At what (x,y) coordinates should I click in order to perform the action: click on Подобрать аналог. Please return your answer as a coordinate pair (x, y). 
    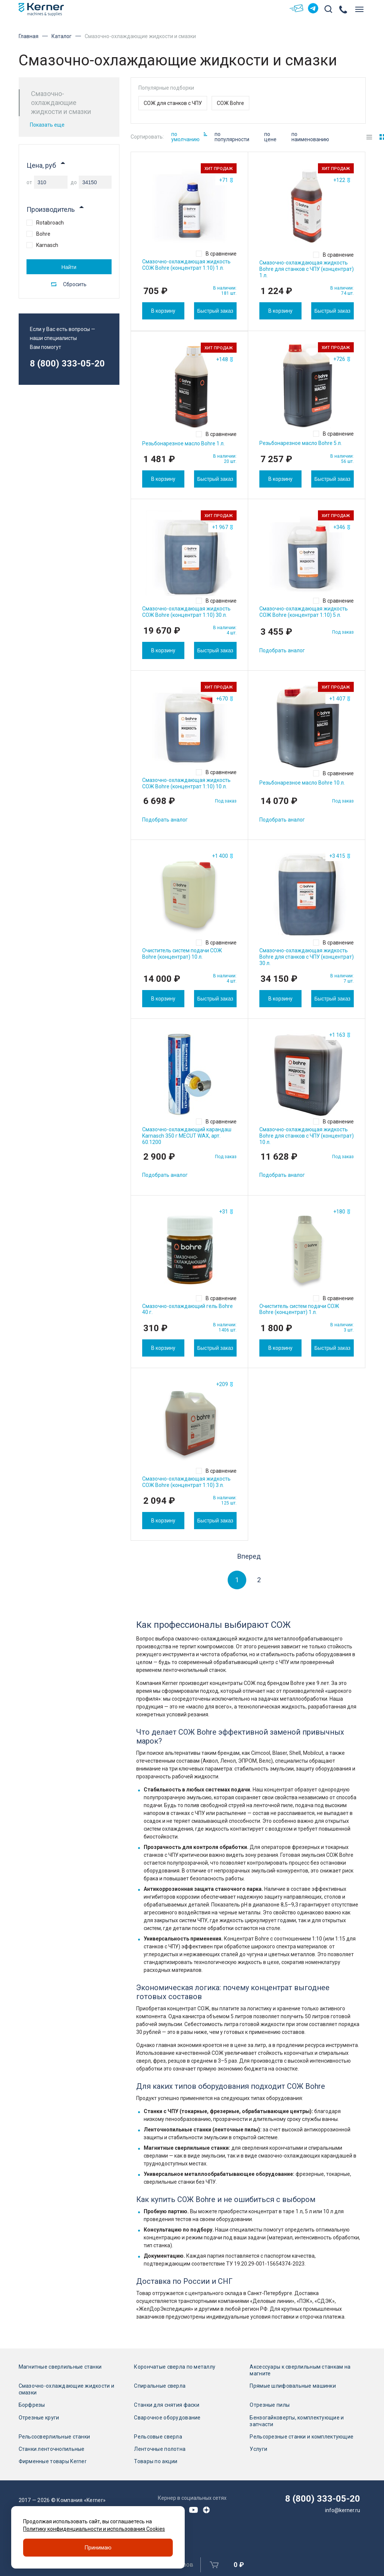
    Looking at the image, I should click on (282, 650).